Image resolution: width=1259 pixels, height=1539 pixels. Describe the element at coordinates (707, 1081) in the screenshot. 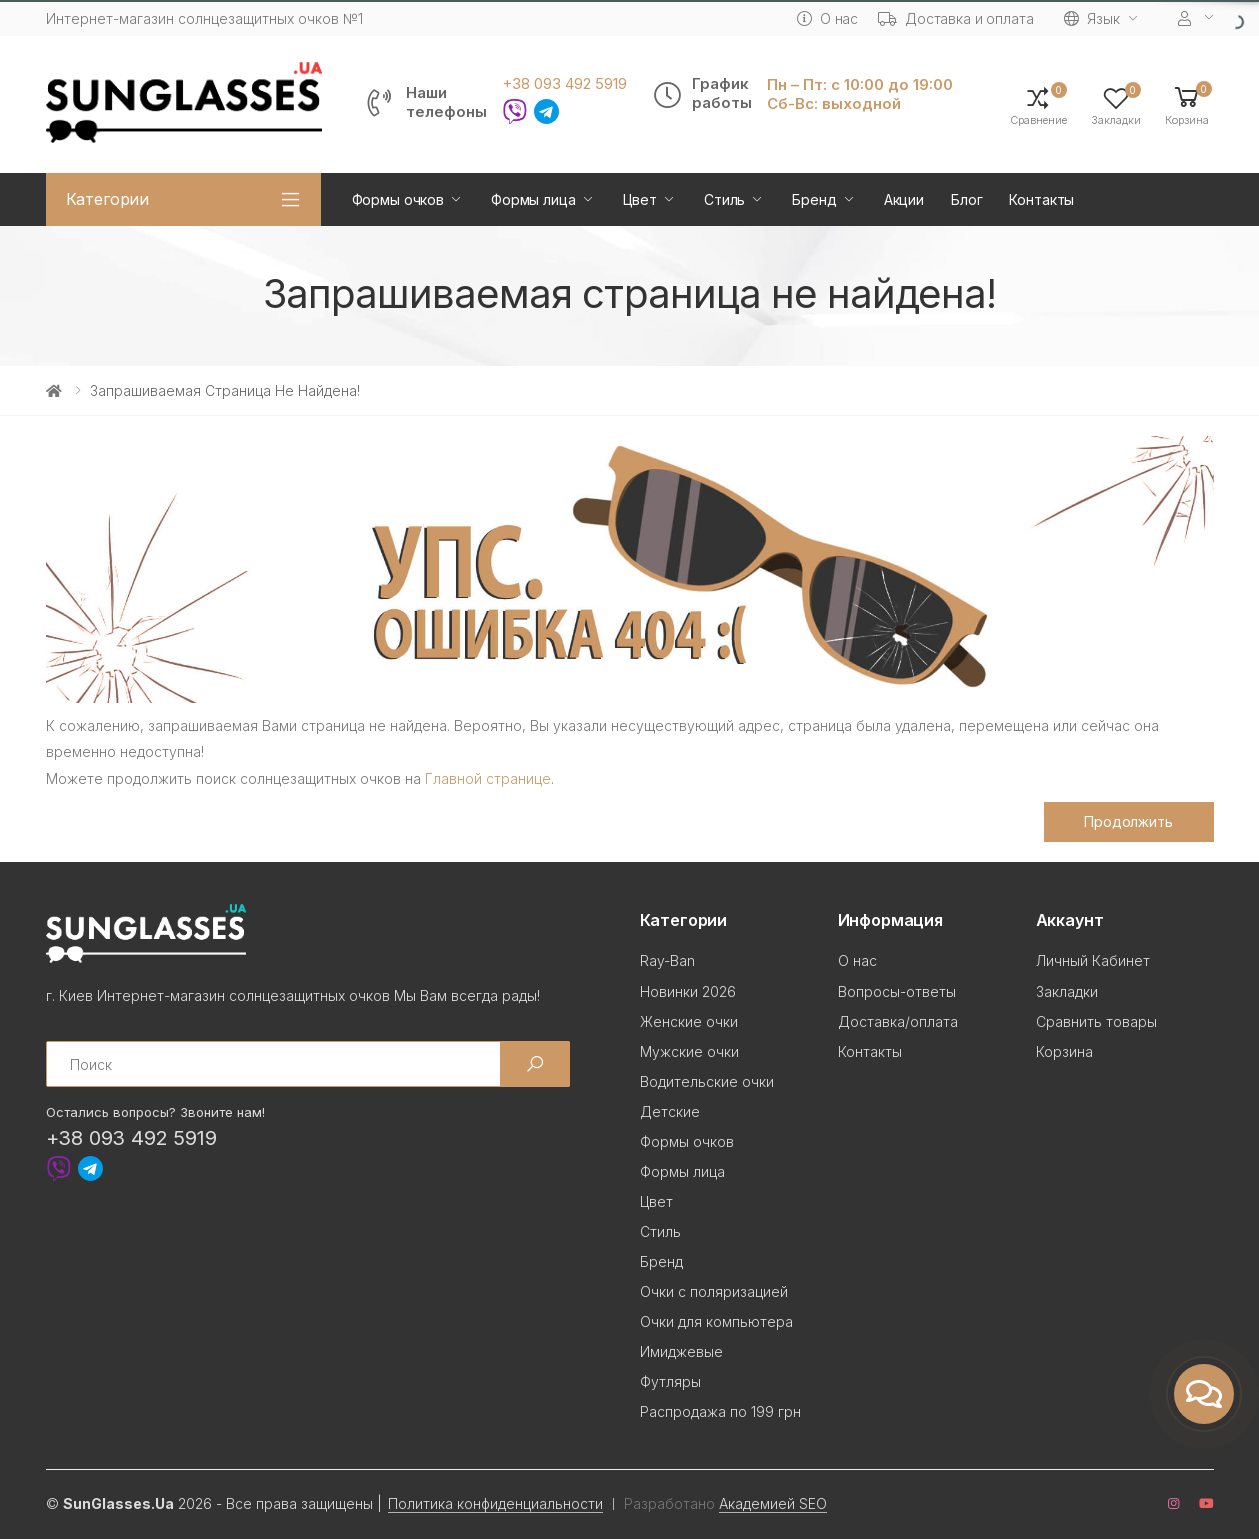

I see `Водительские очки` at that location.